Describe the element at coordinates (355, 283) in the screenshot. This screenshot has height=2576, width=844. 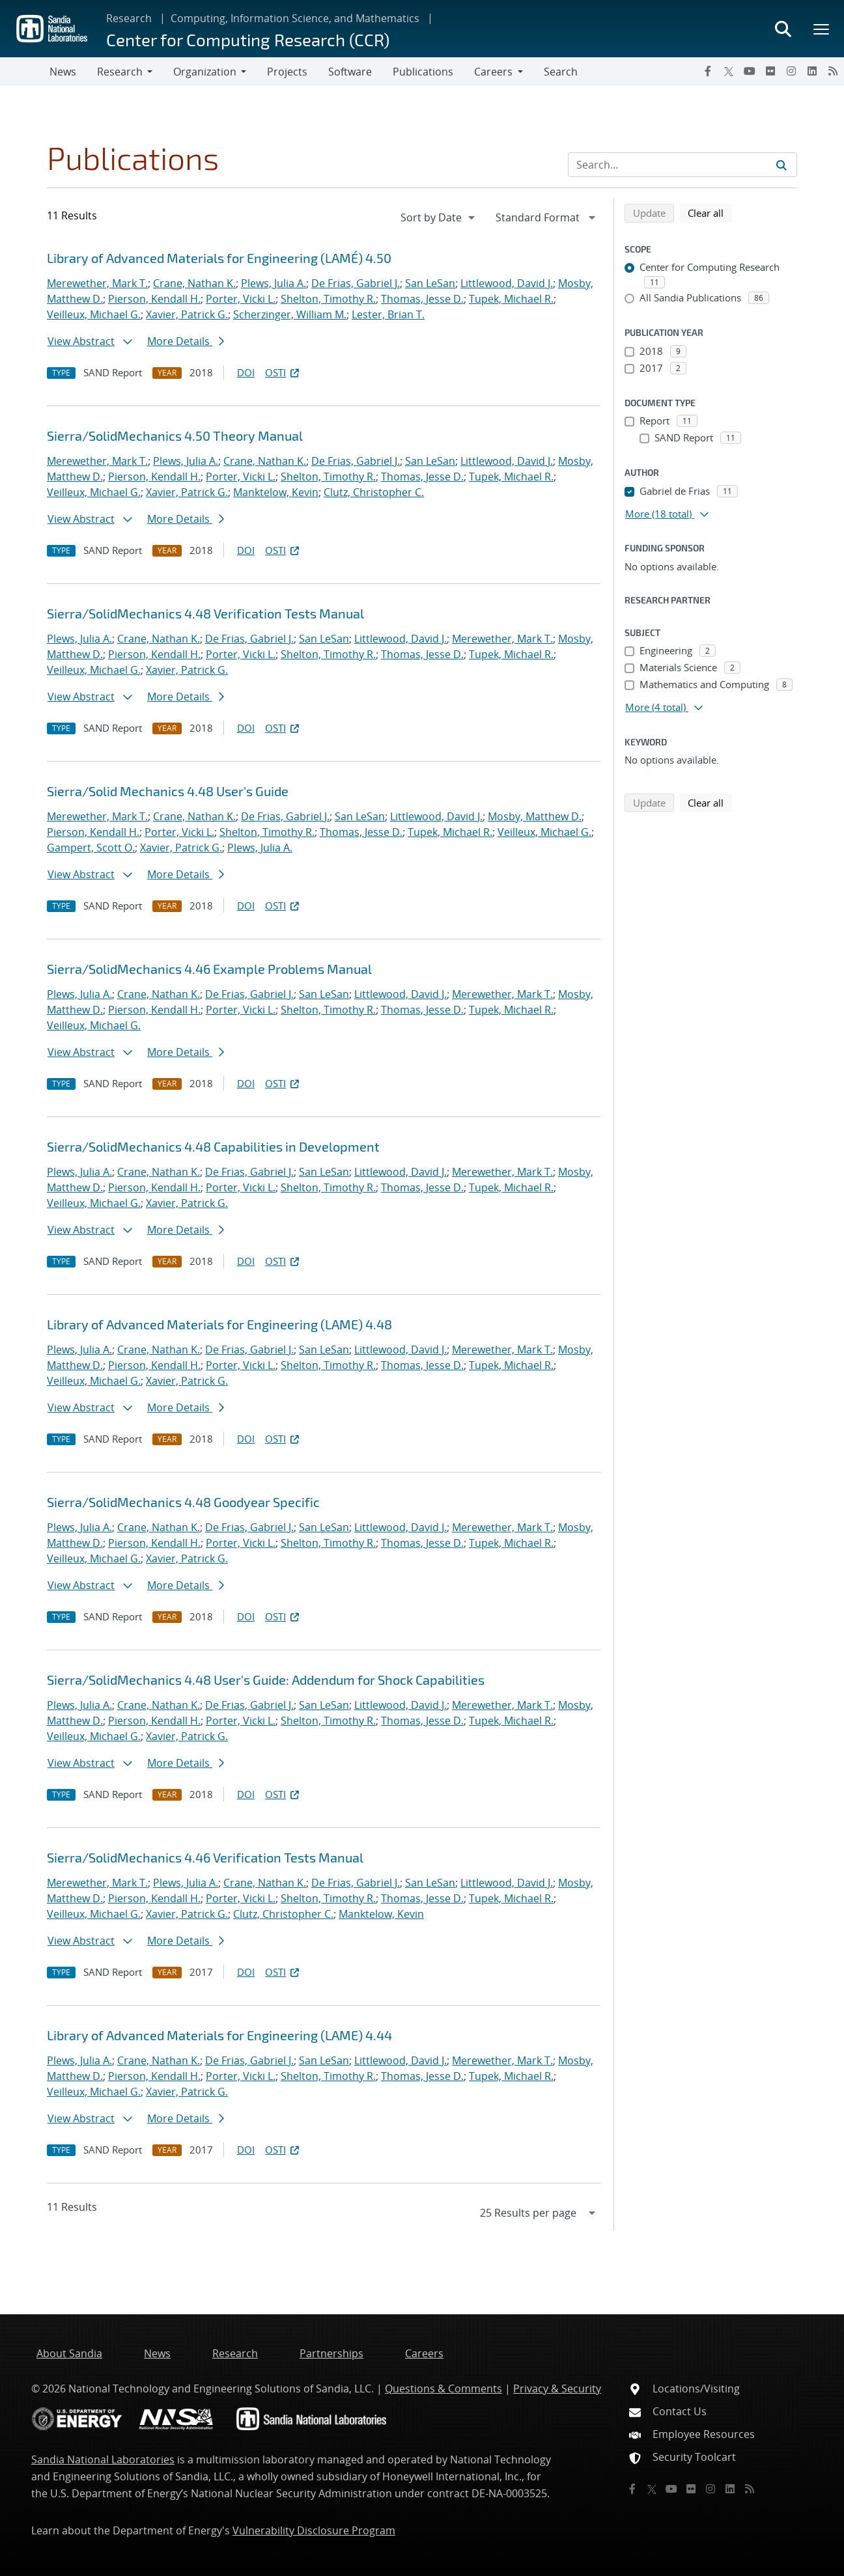
I see `De Frias, Gabriel J.` at that location.